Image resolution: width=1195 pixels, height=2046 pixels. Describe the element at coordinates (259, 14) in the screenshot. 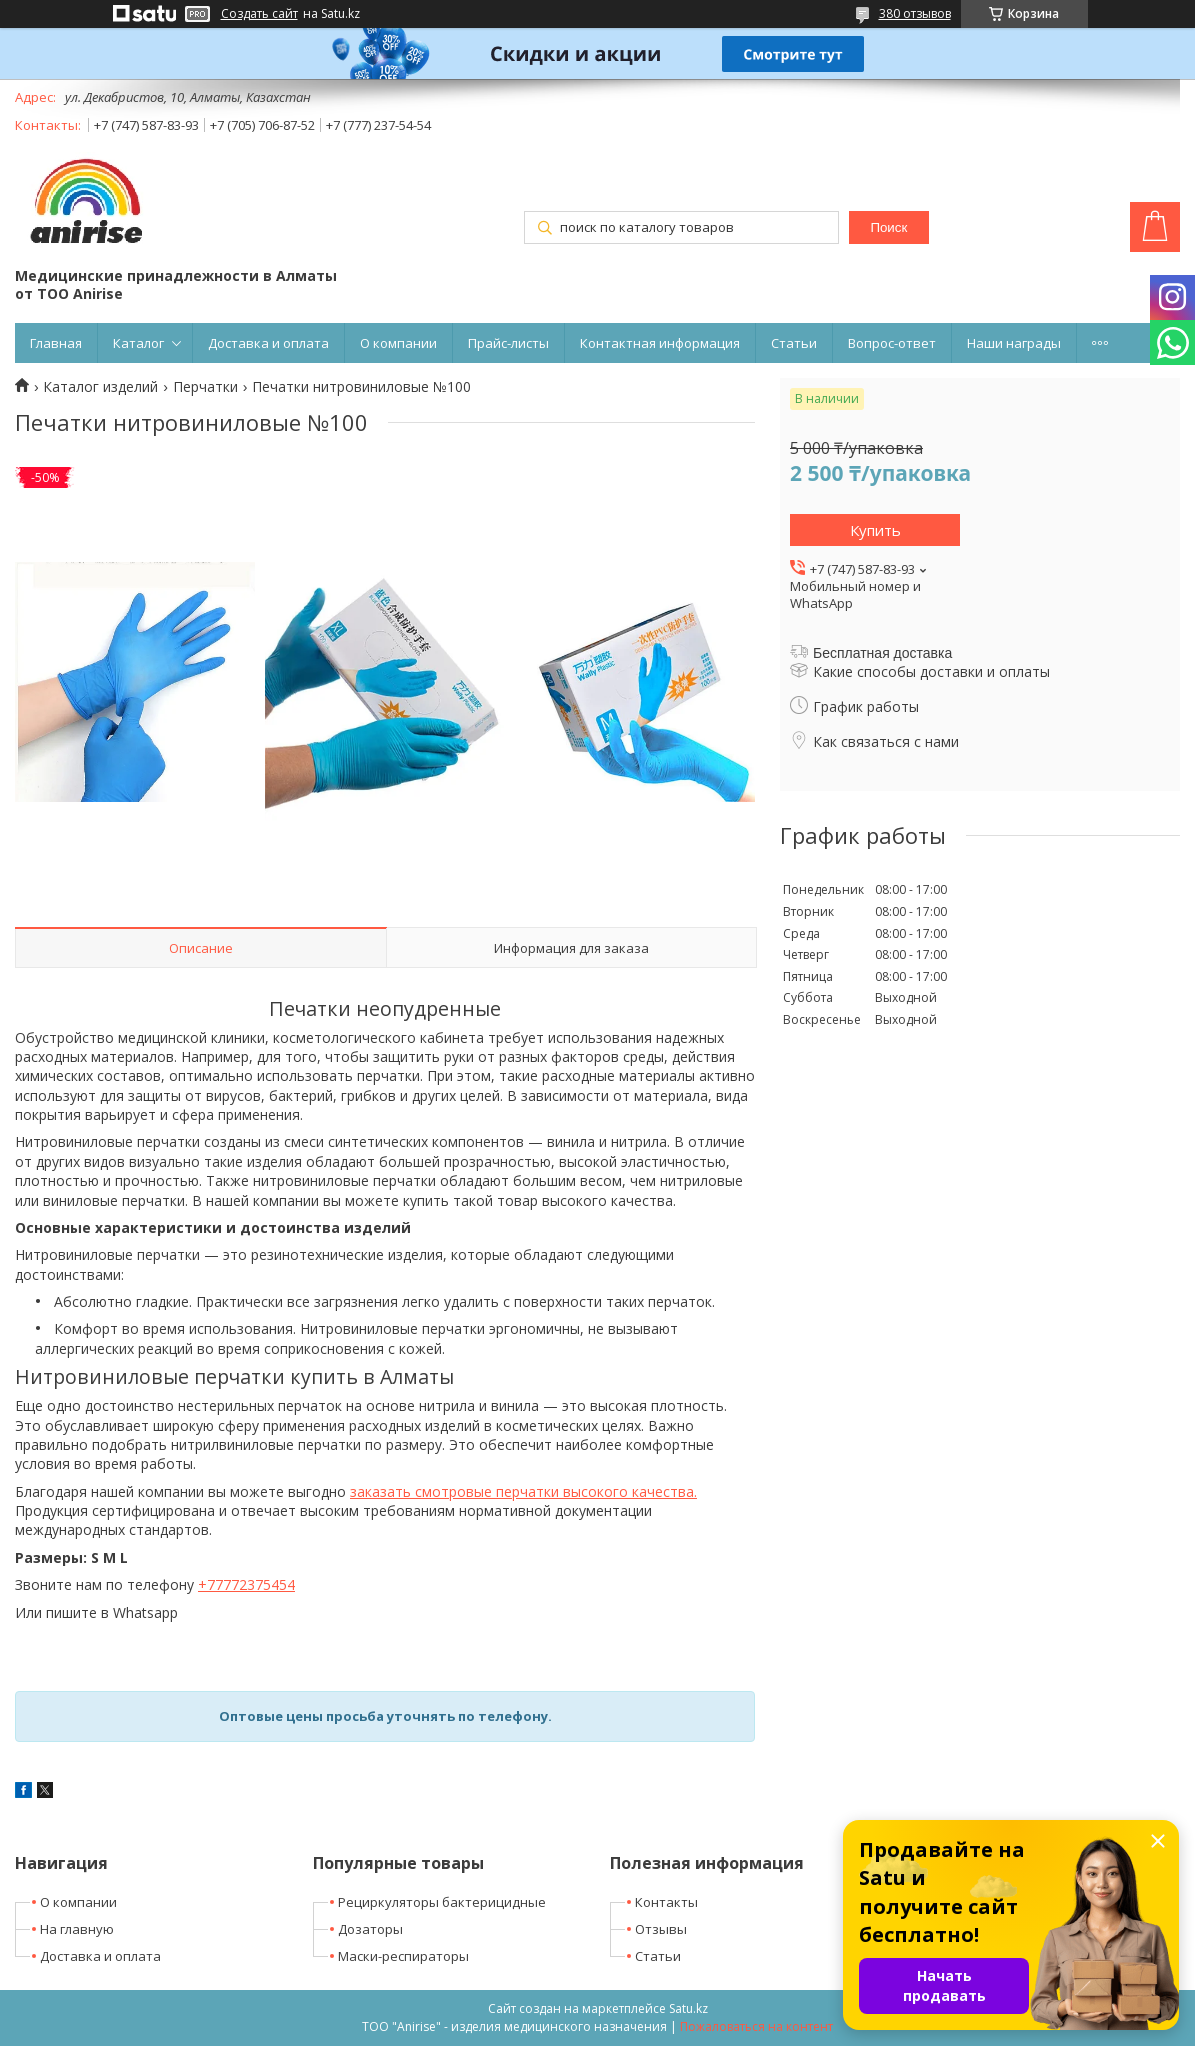

I see `Создать сайт` at that location.